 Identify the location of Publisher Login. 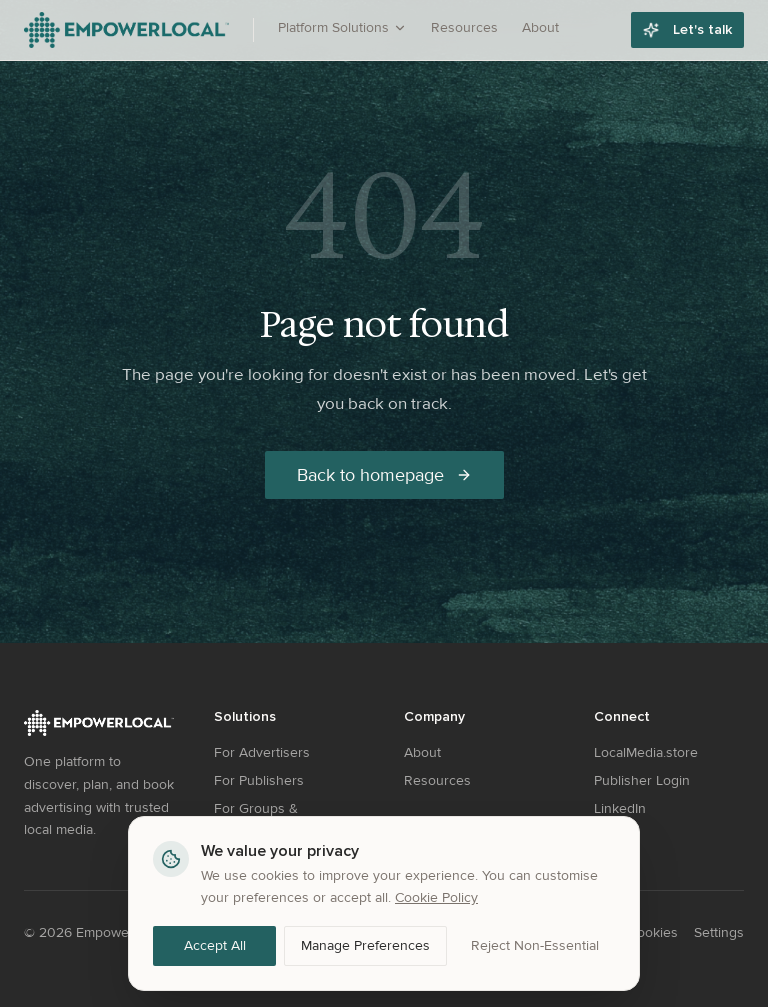
(642, 780).